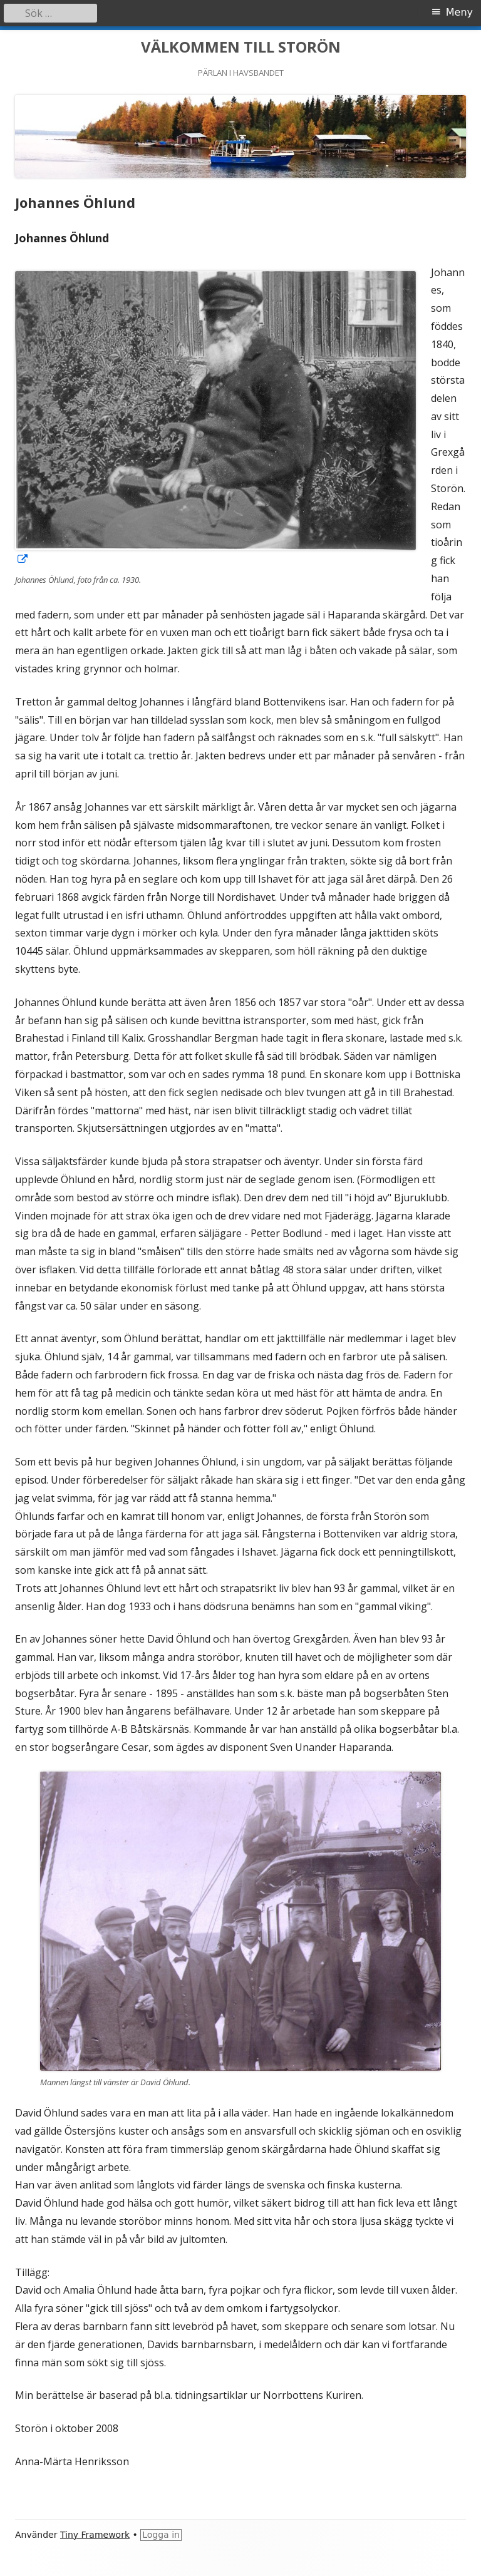  I want to click on Tiny Framework, so click(95, 2535).